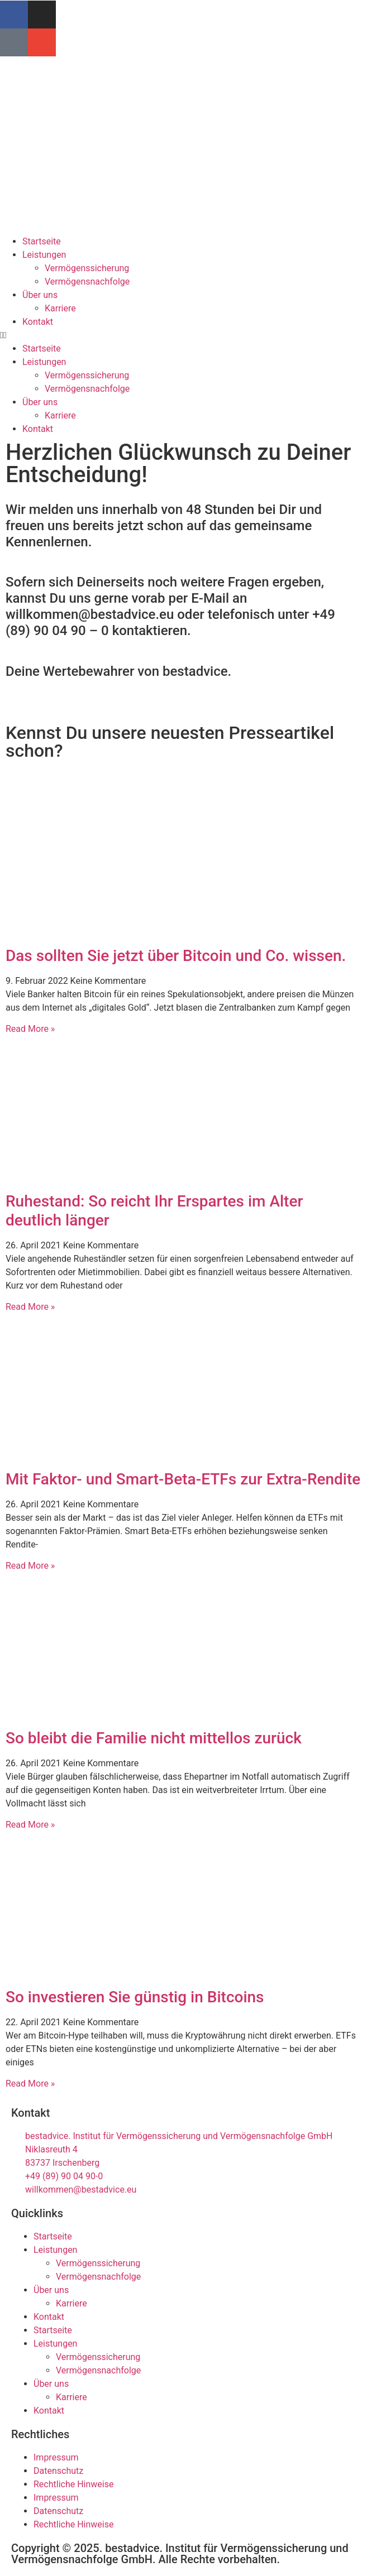 This screenshot has height=2576, width=367. What do you see at coordinates (183, 335) in the screenshot?
I see `[button]` at bounding box center [183, 335].